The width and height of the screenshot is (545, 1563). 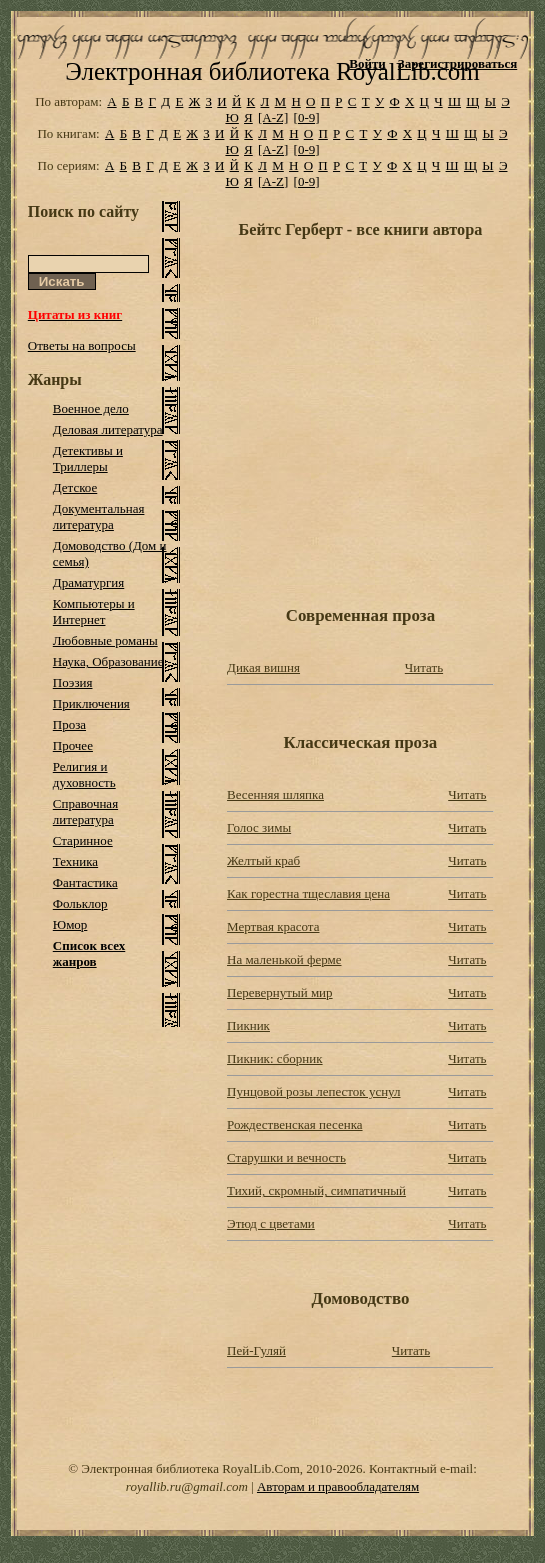 What do you see at coordinates (108, 429) in the screenshot?
I see `Деловая литература` at bounding box center [108, 429].